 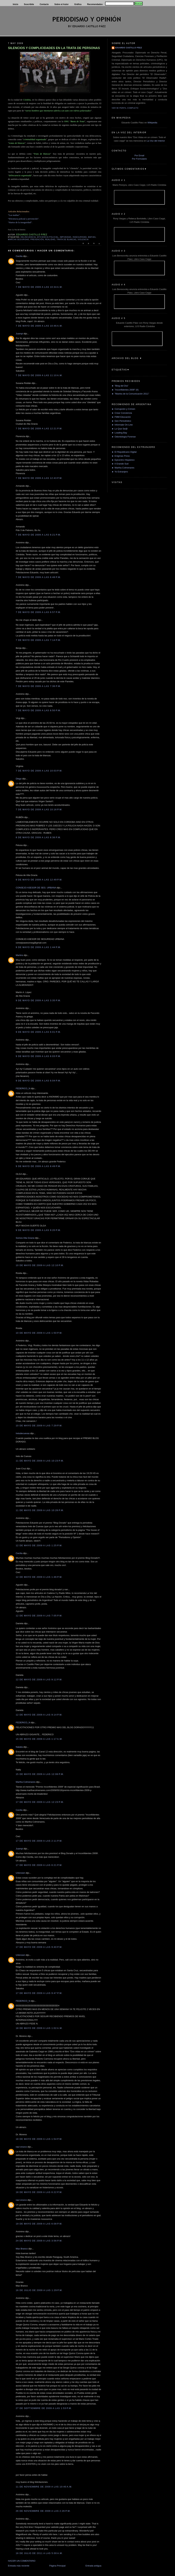 I want to click on 7 de mayo de 2009 a las 12:21 p.m., so click(x=39, y=428).